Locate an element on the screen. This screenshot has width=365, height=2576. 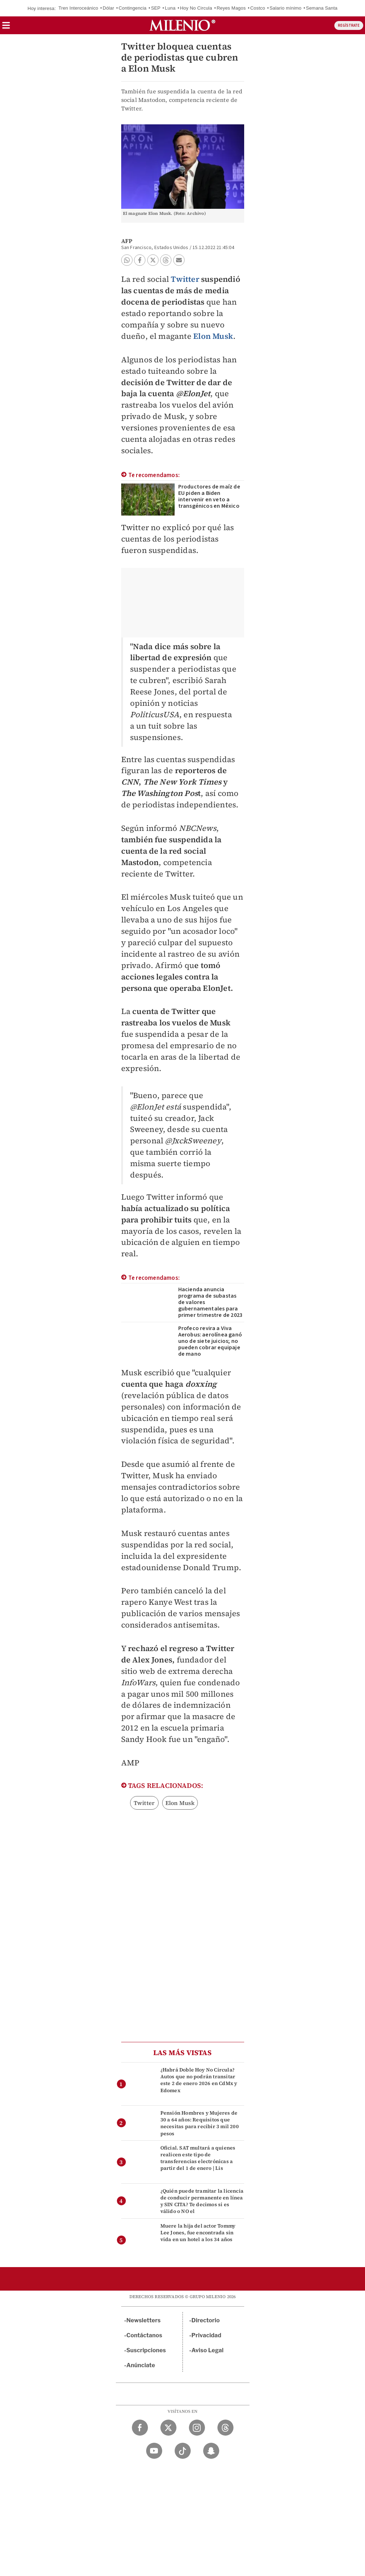
[Facebook Milenio Diario] is located at coordinates (140, 2428).